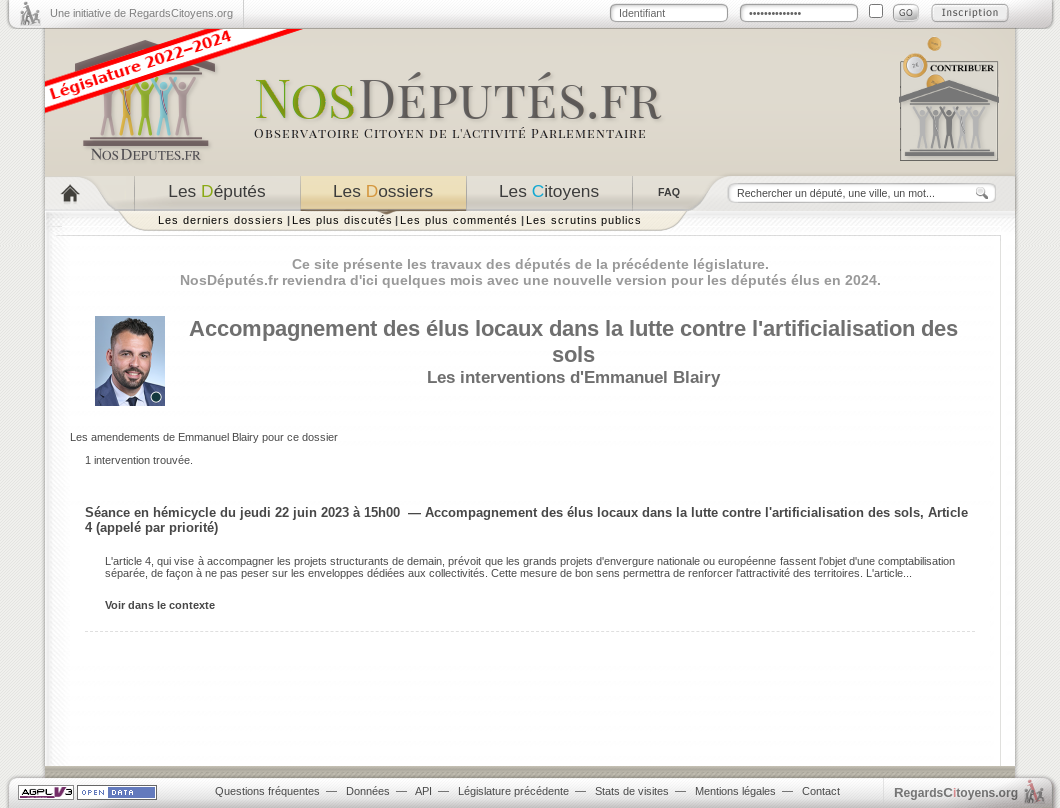 This screenshot has width=1060, height=808. I want to click on Une initiative de RegardsCitoyens.org, so click(141, 13).